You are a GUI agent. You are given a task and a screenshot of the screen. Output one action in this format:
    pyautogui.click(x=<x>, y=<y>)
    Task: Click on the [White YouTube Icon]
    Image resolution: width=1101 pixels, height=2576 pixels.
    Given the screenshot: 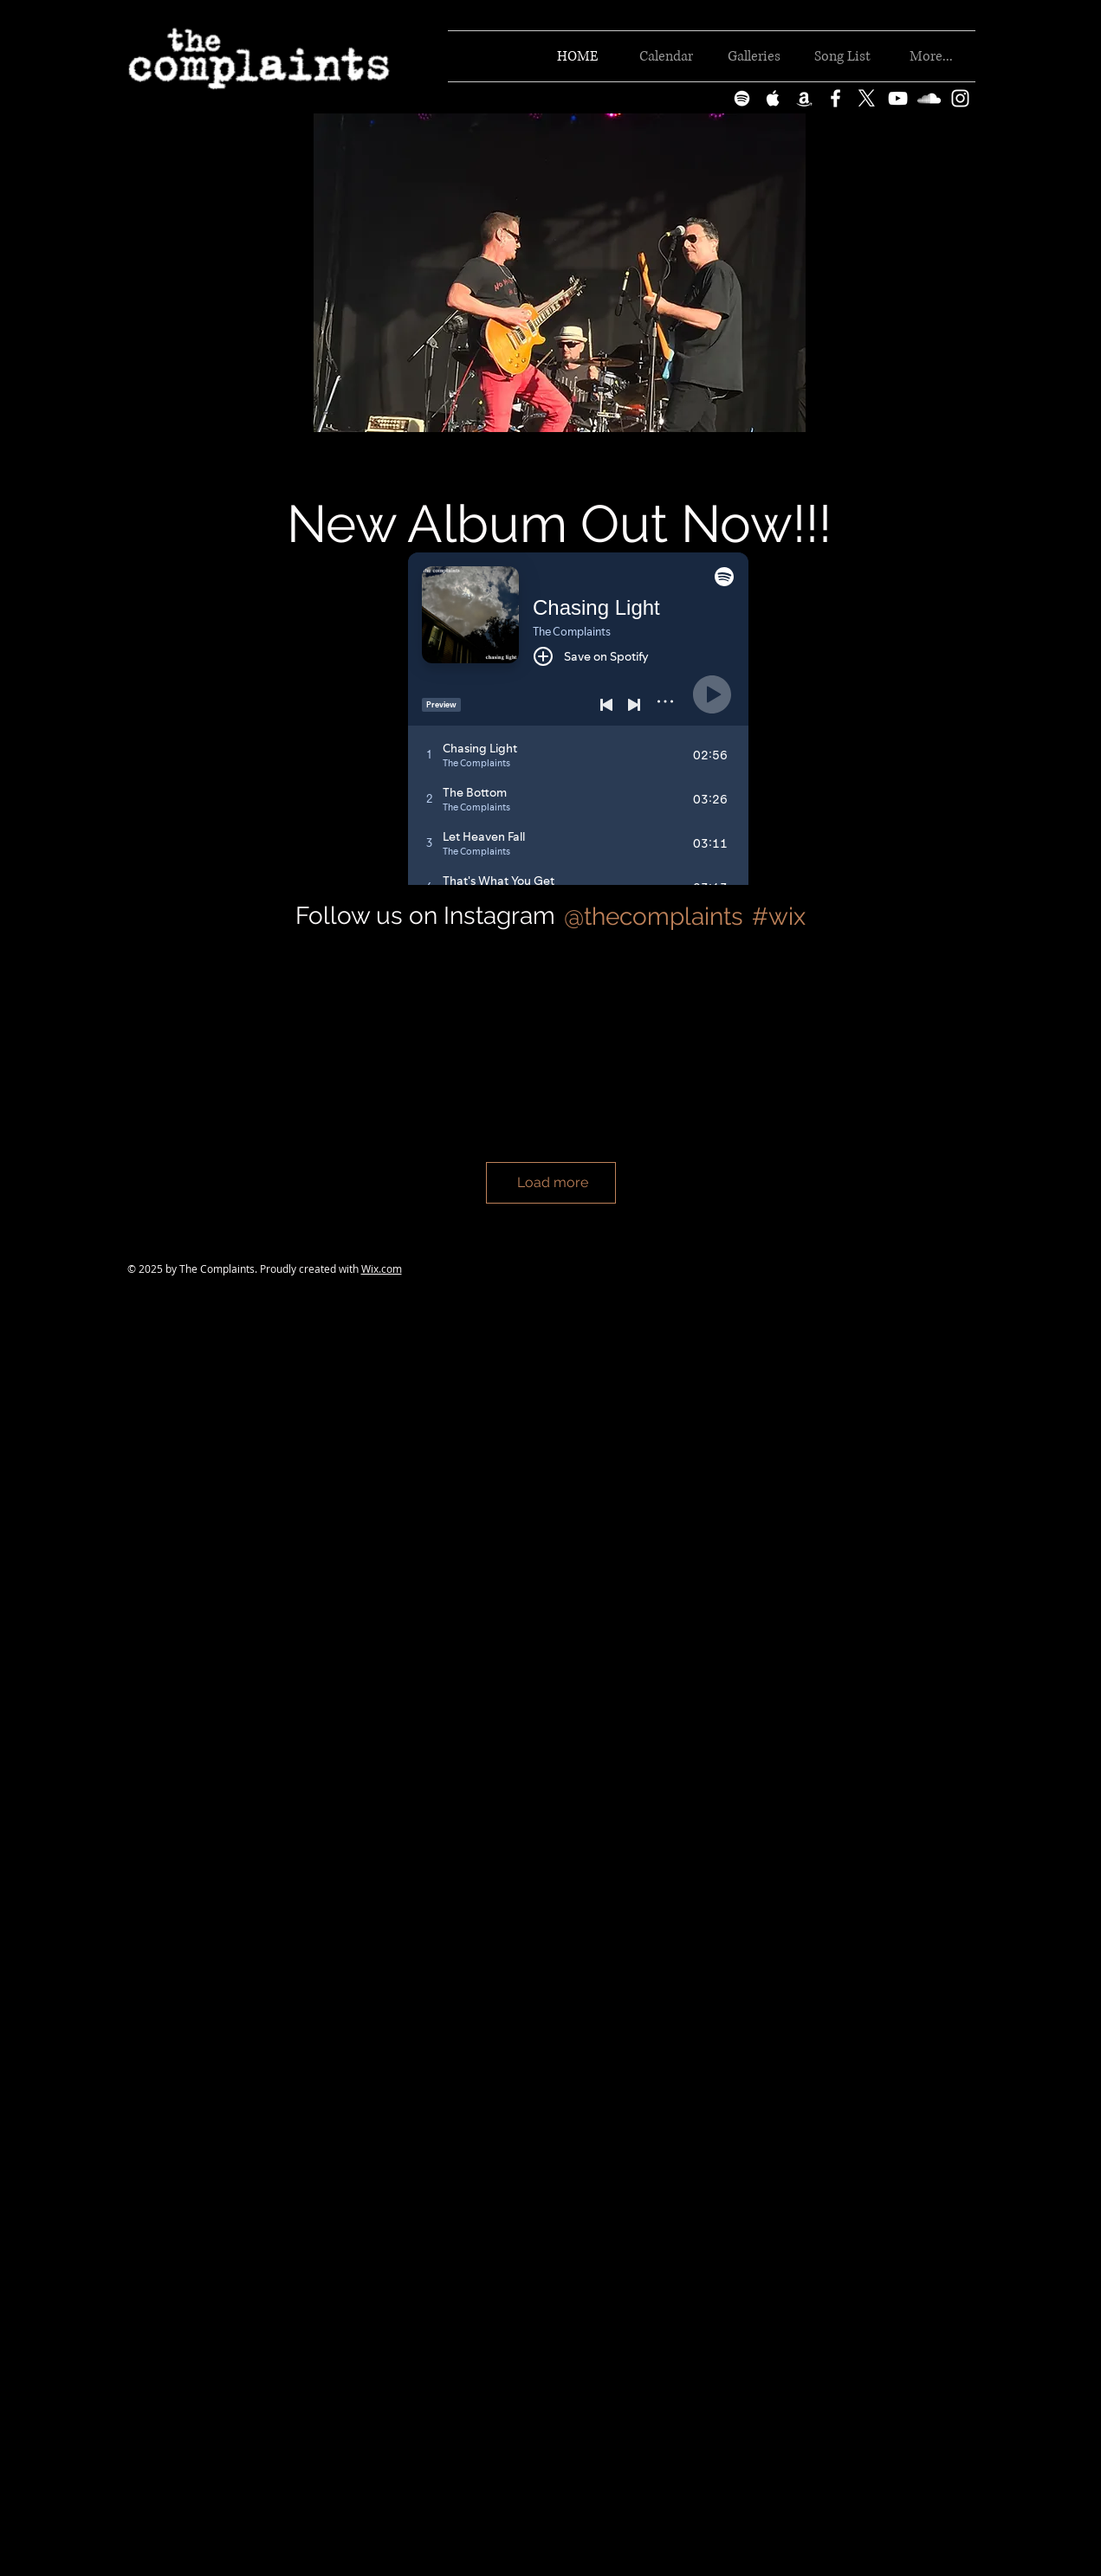 What is the action you would take?
    pyautogui.click(x=898, y=98)
    